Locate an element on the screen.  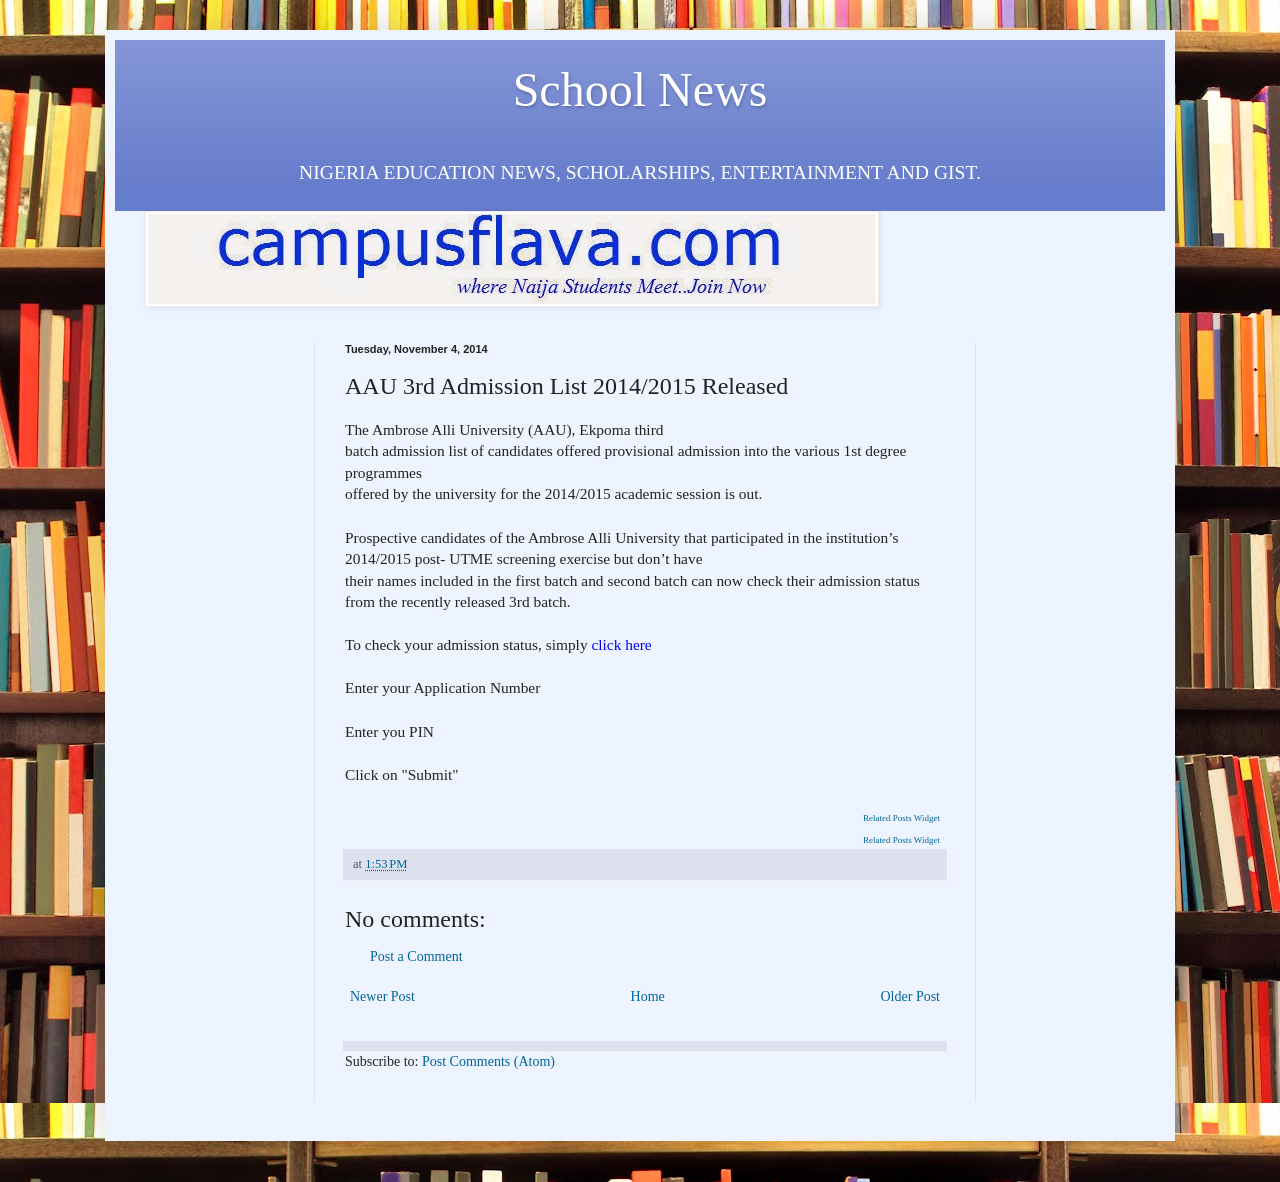
School News is located at coordinates (640, 89).